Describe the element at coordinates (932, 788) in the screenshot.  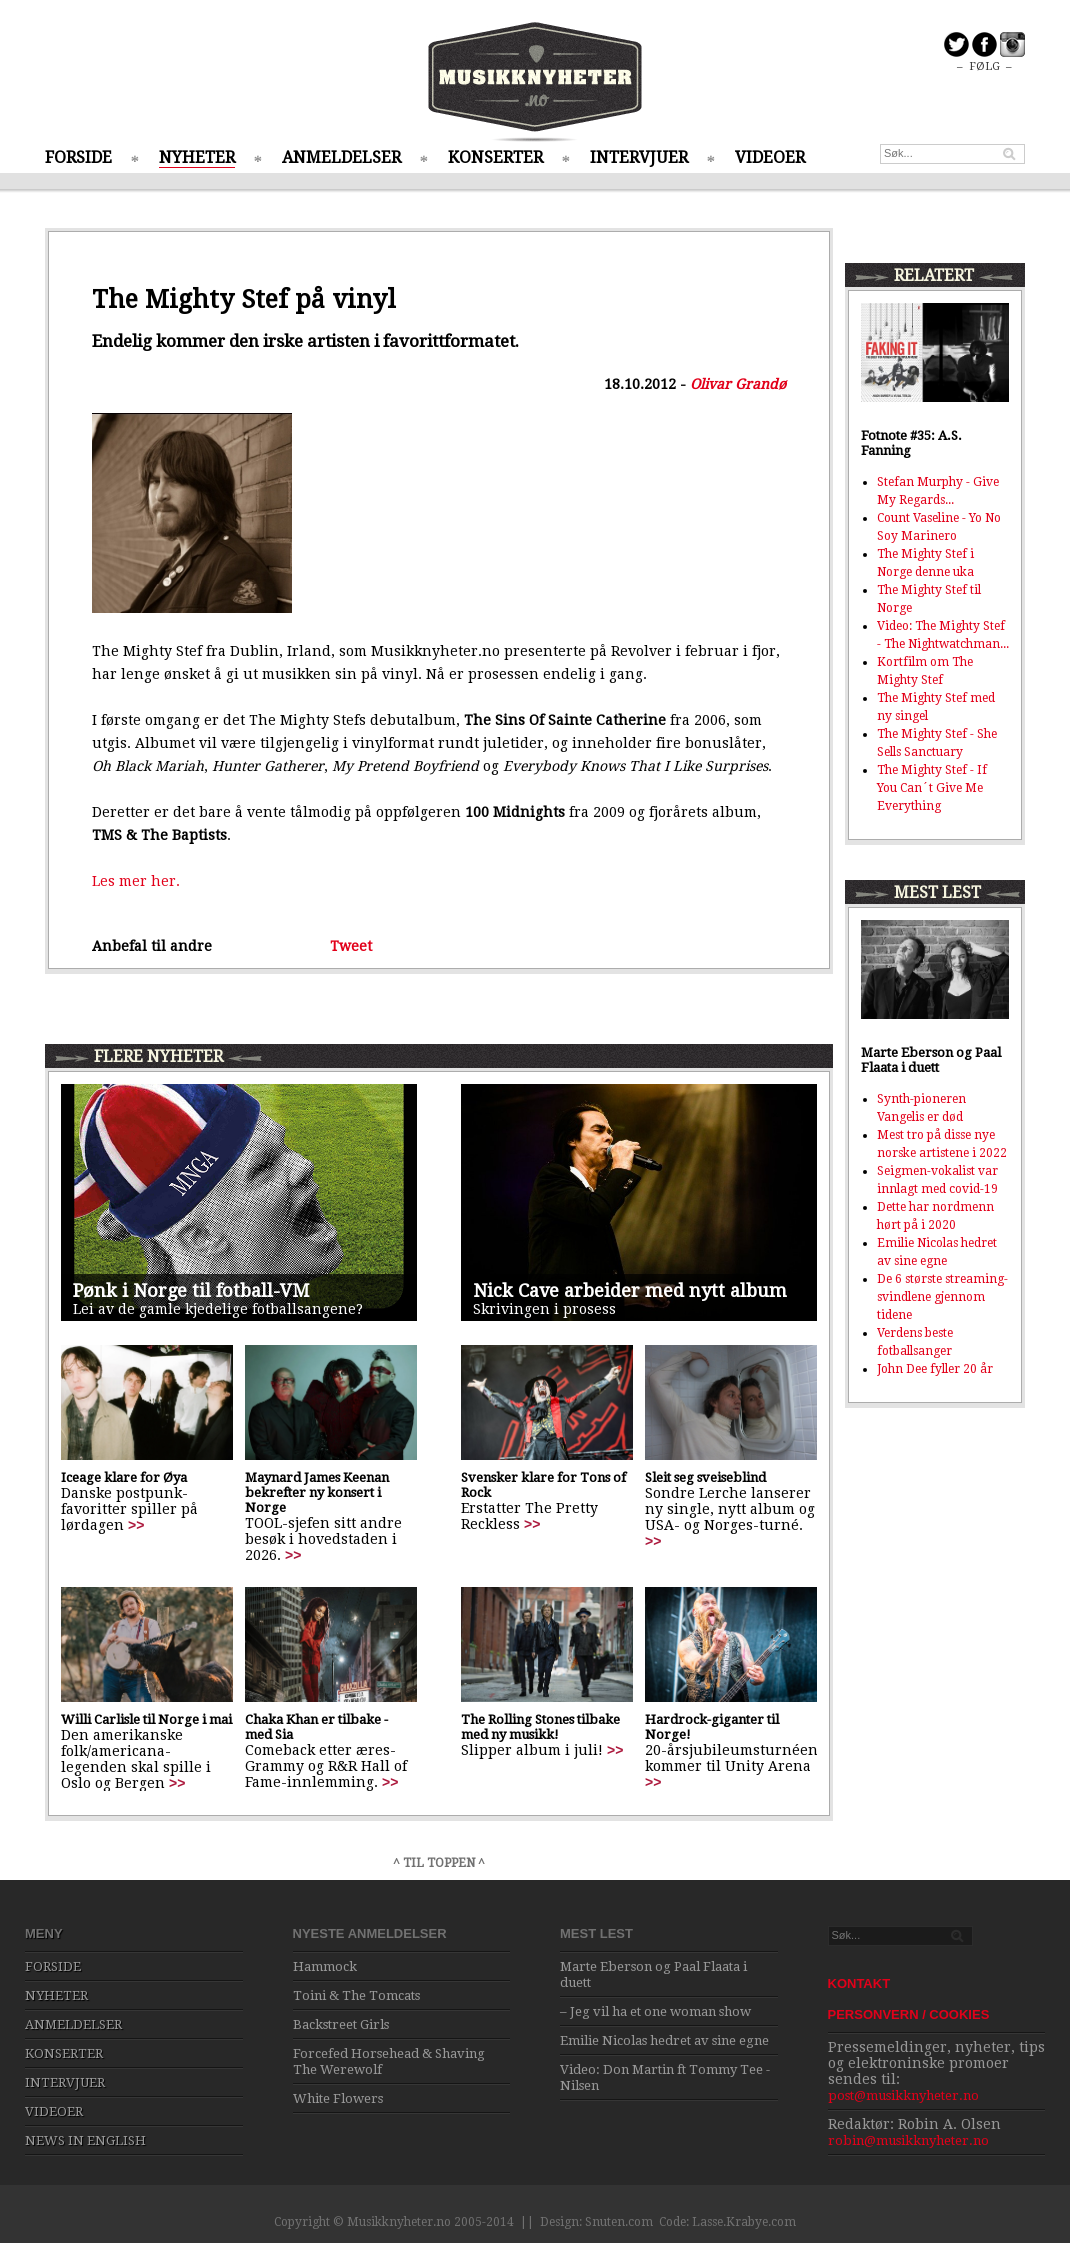
I see `The Mighty Stef - If You Can´t Give Me Everything` at that location.